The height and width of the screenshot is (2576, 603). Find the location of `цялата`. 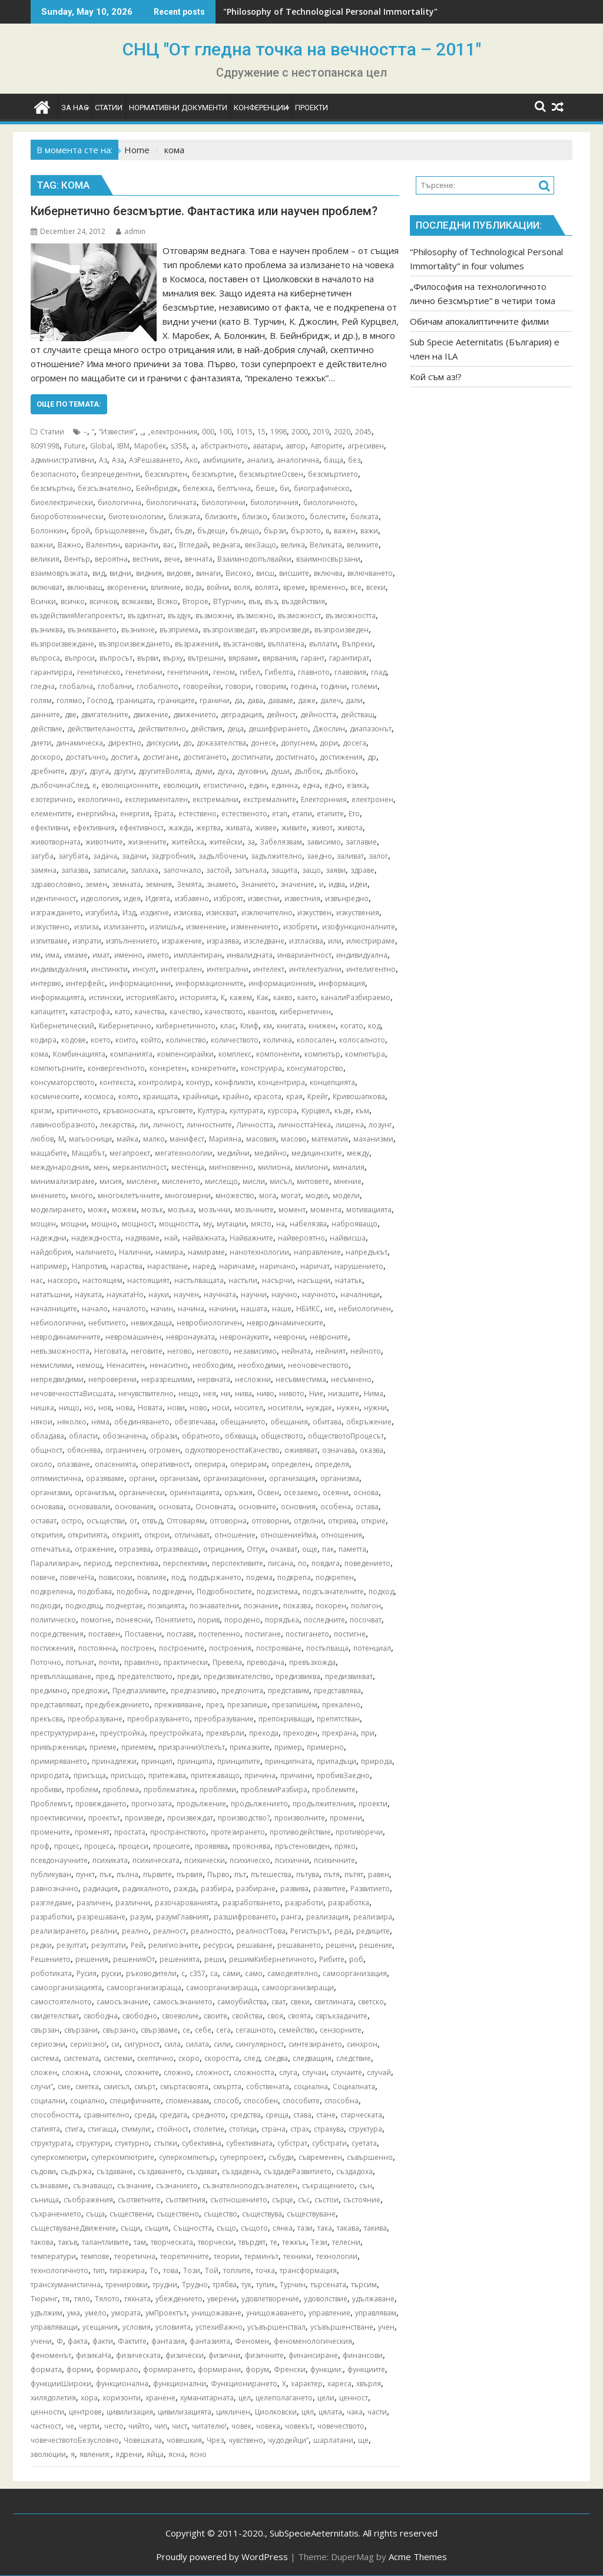

цялата is located at coordinates (330, 2412).